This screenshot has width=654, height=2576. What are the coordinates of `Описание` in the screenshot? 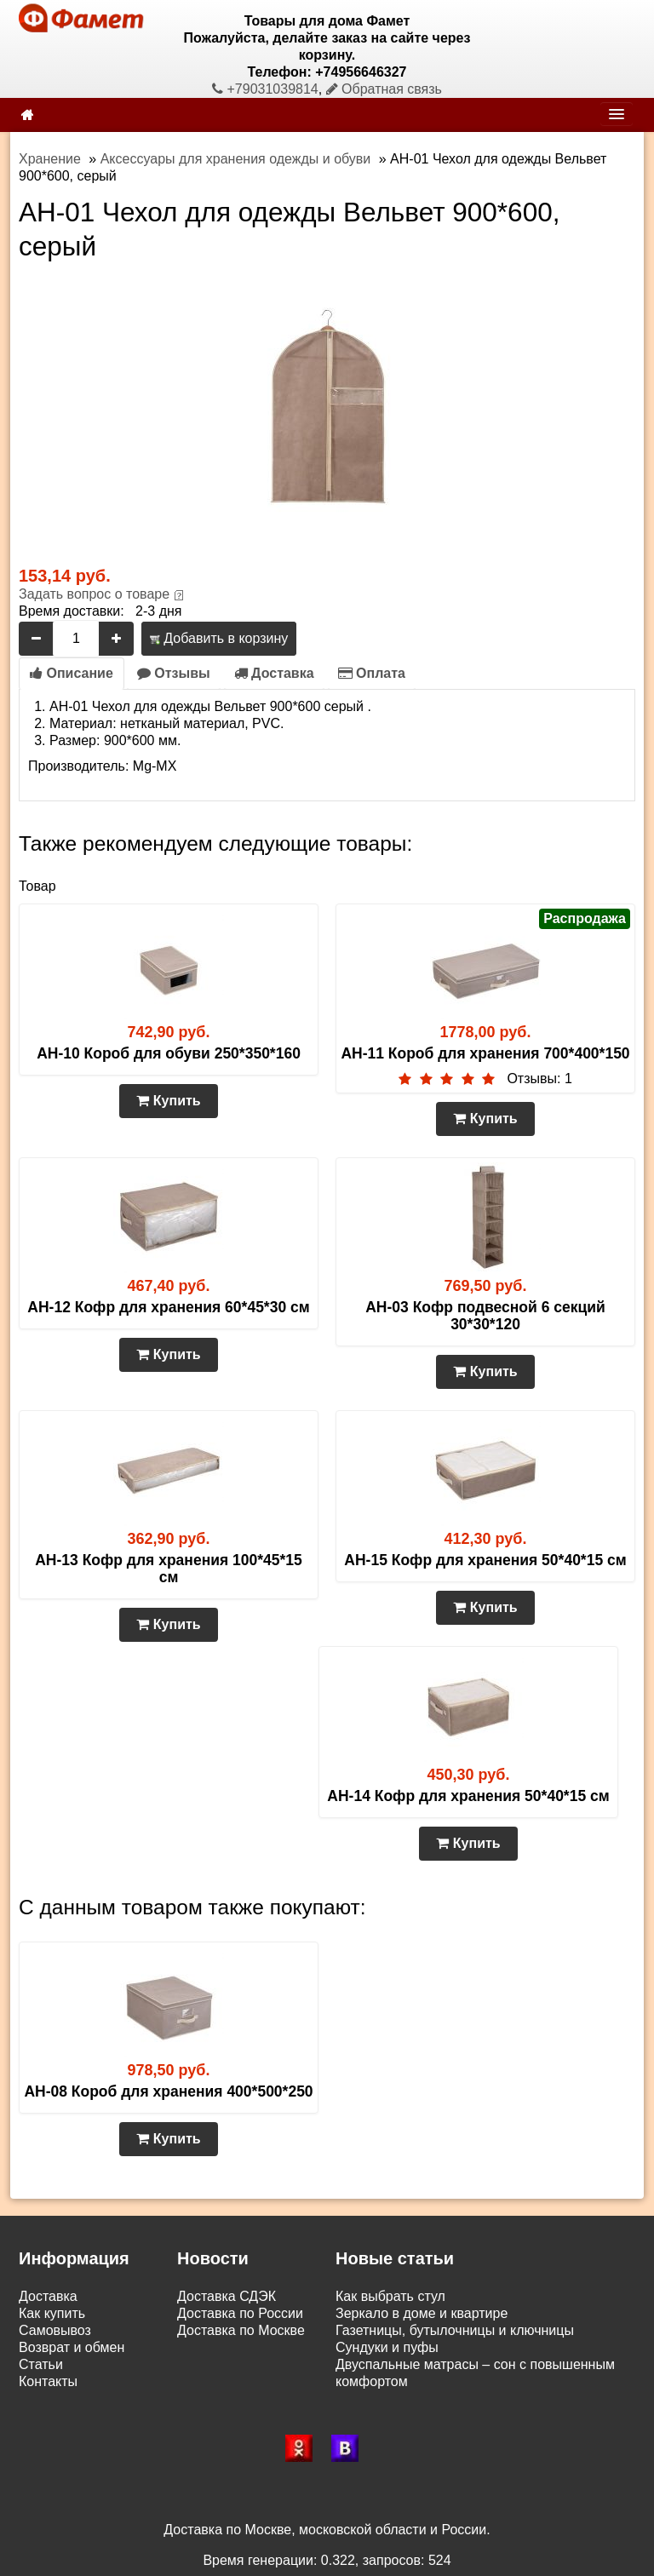 It's located at (71, 673).